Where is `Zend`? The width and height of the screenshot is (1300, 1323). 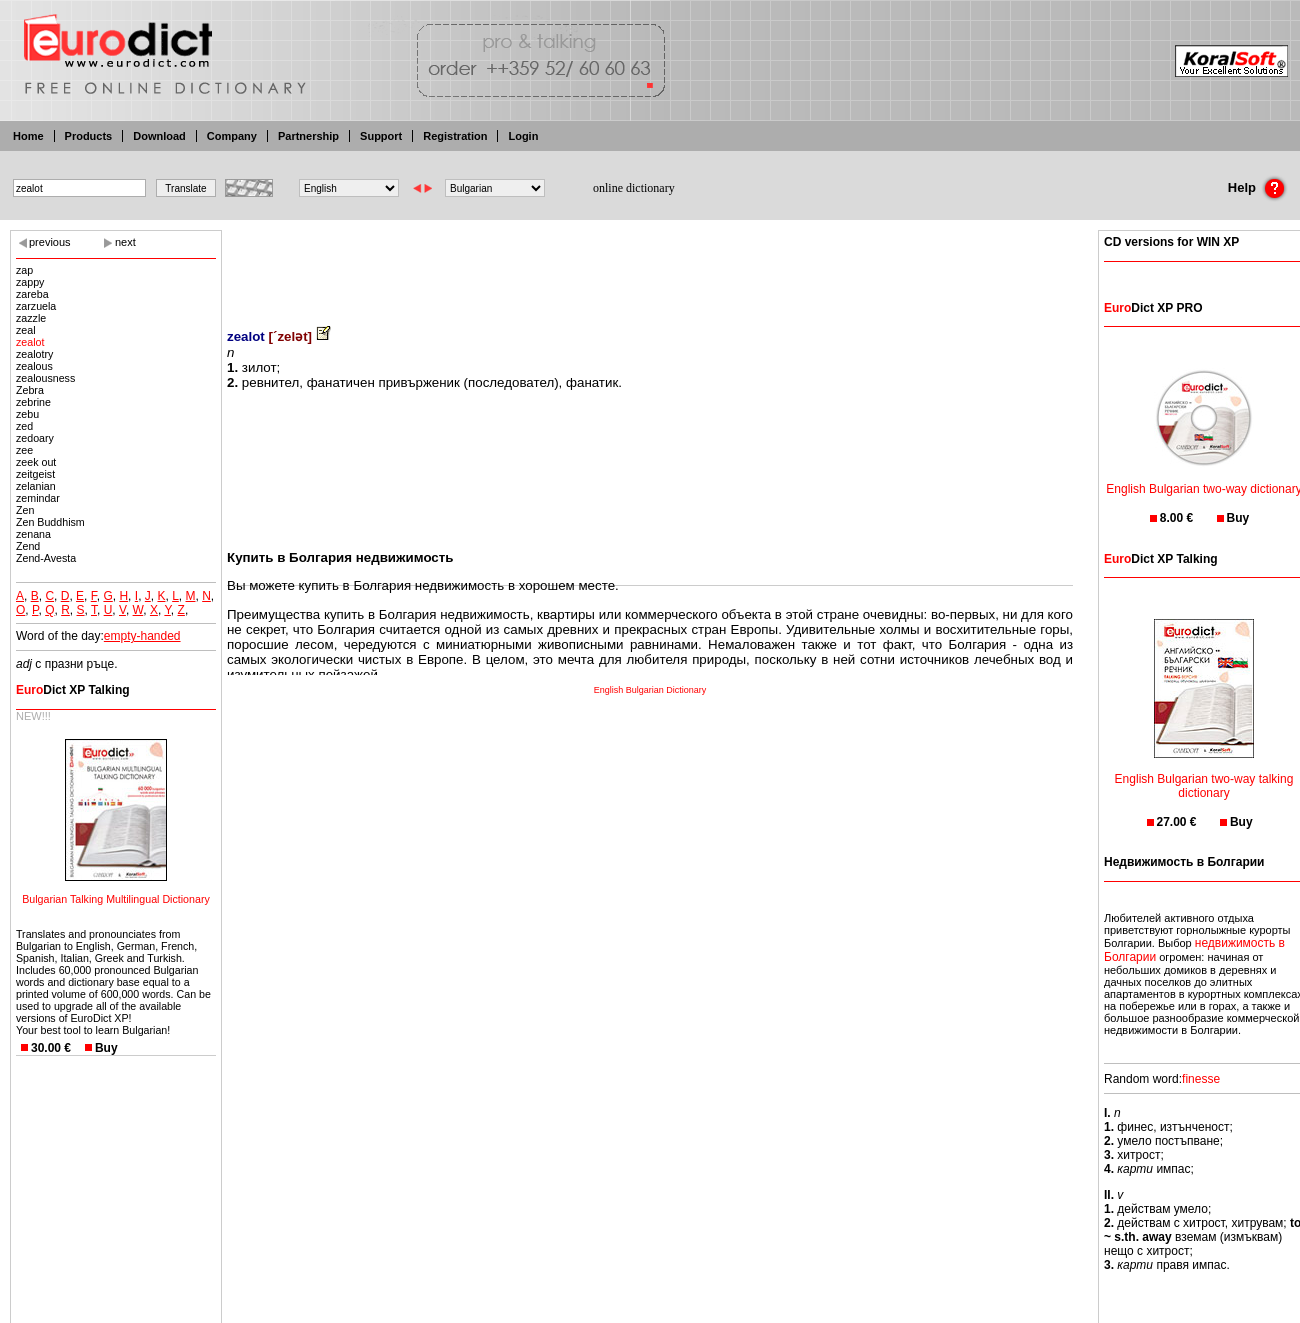 Zend is located at coordinates (28, 546).